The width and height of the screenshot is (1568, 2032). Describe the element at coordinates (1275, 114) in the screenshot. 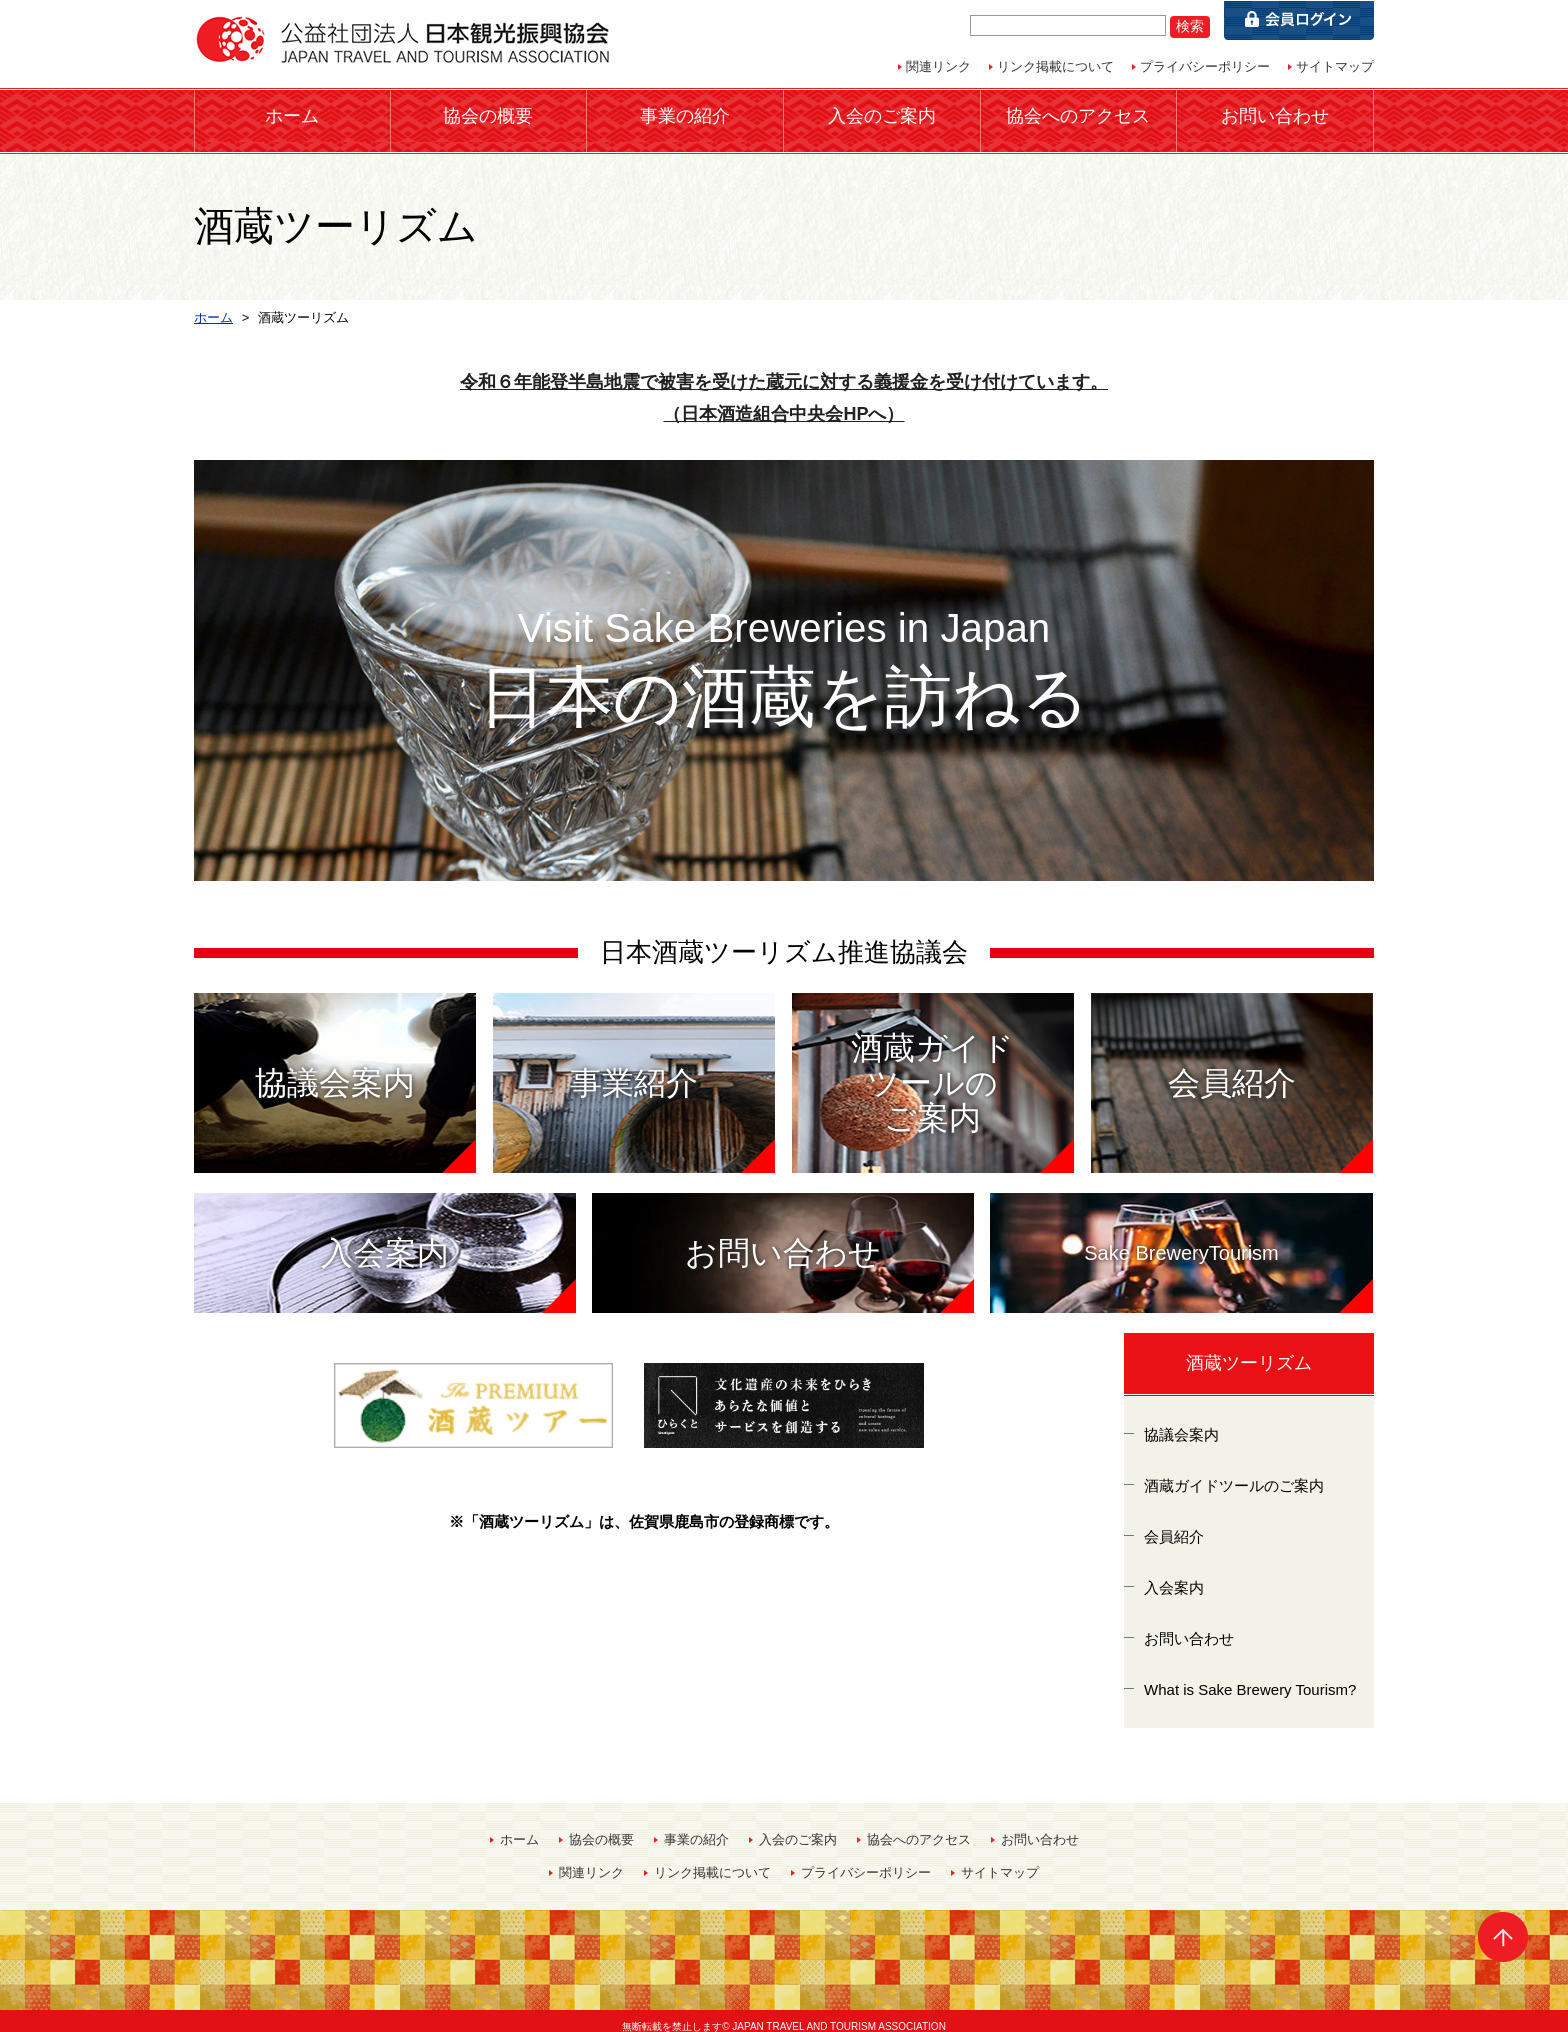

I see `お問い合わせ` at that location.